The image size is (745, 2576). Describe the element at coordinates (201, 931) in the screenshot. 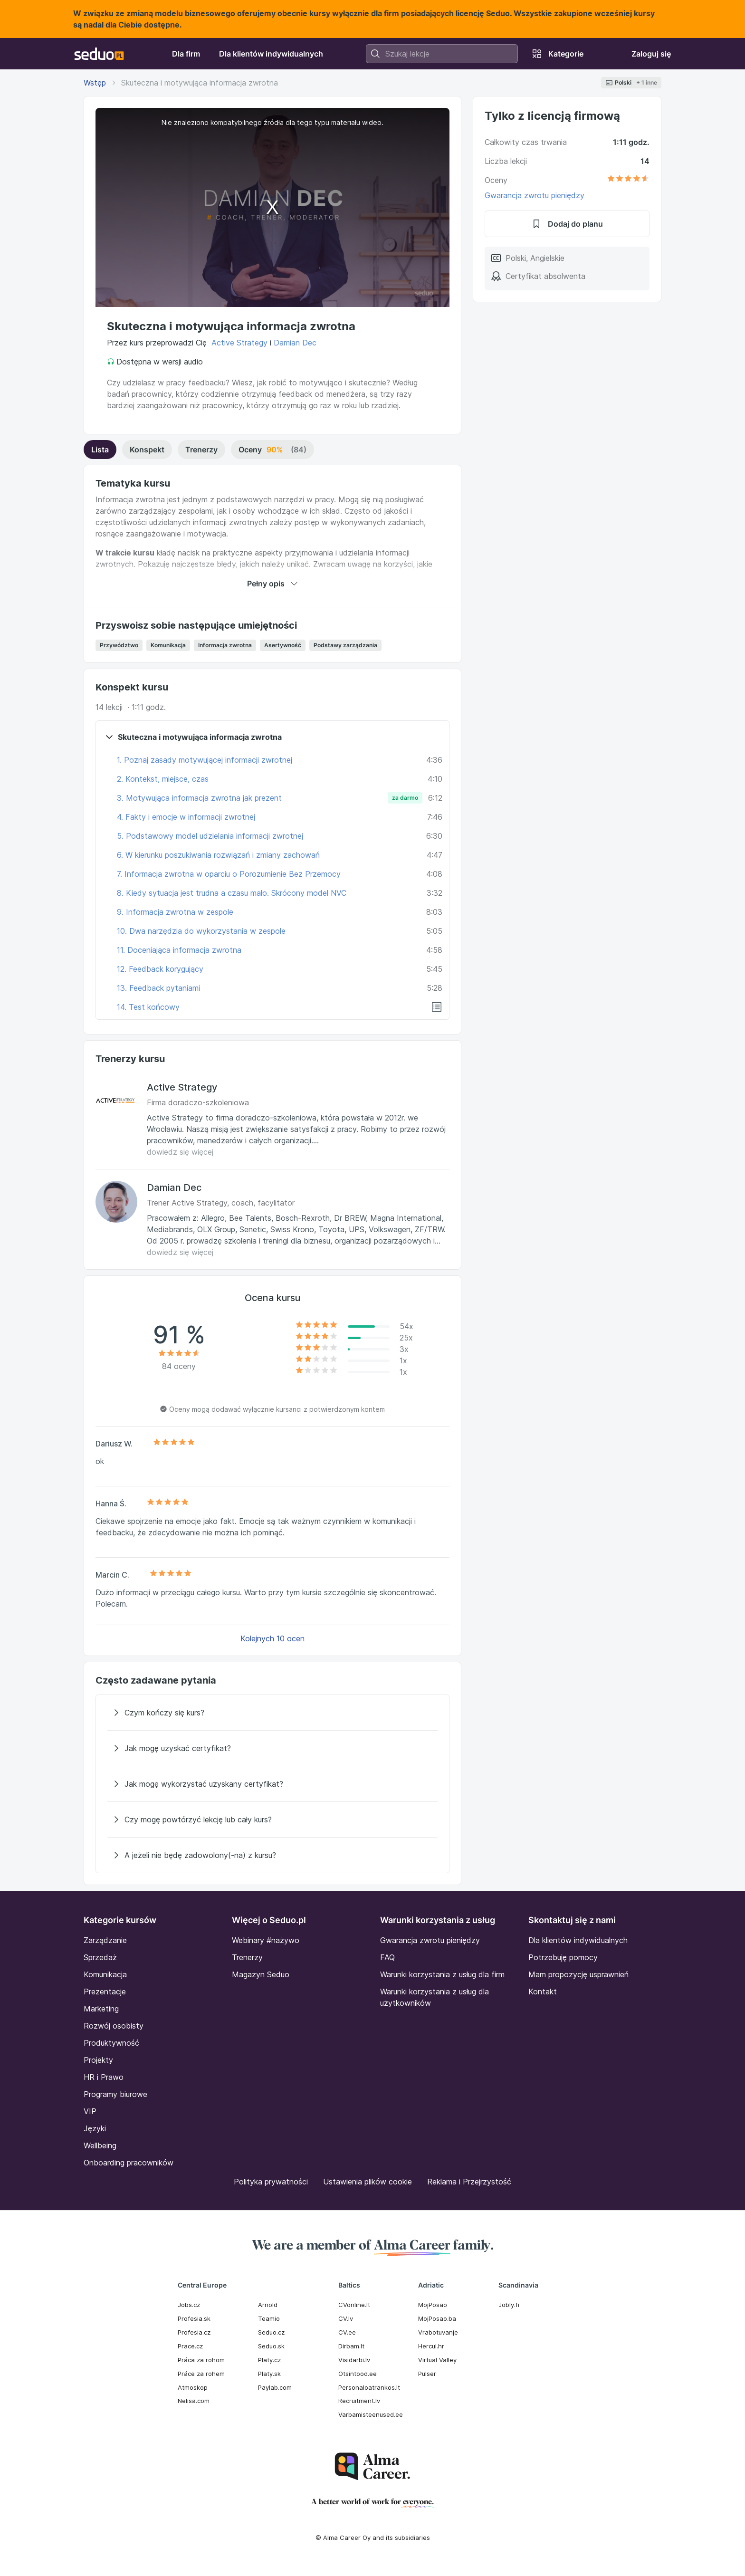

I see `10. Dwa narzędzia do wykorzystania w zespole` at that location.